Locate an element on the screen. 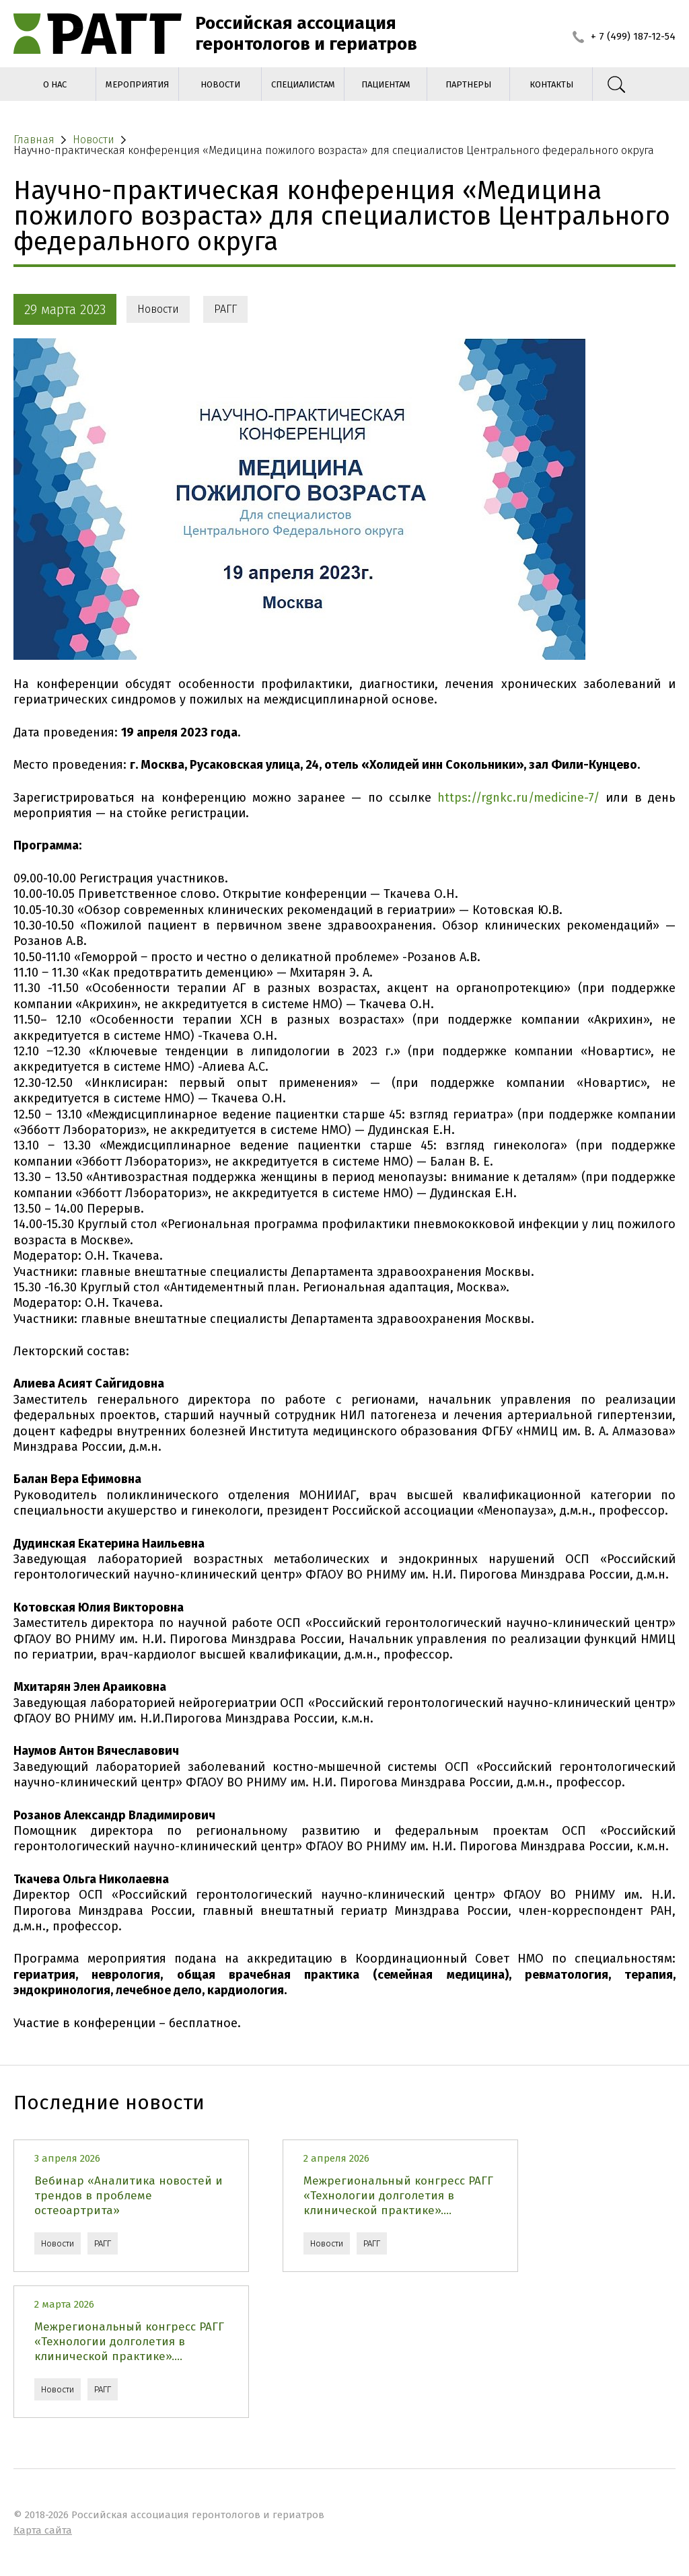 The image size is (689, 2576). Мероприятия is located at coordinates (137, 84).